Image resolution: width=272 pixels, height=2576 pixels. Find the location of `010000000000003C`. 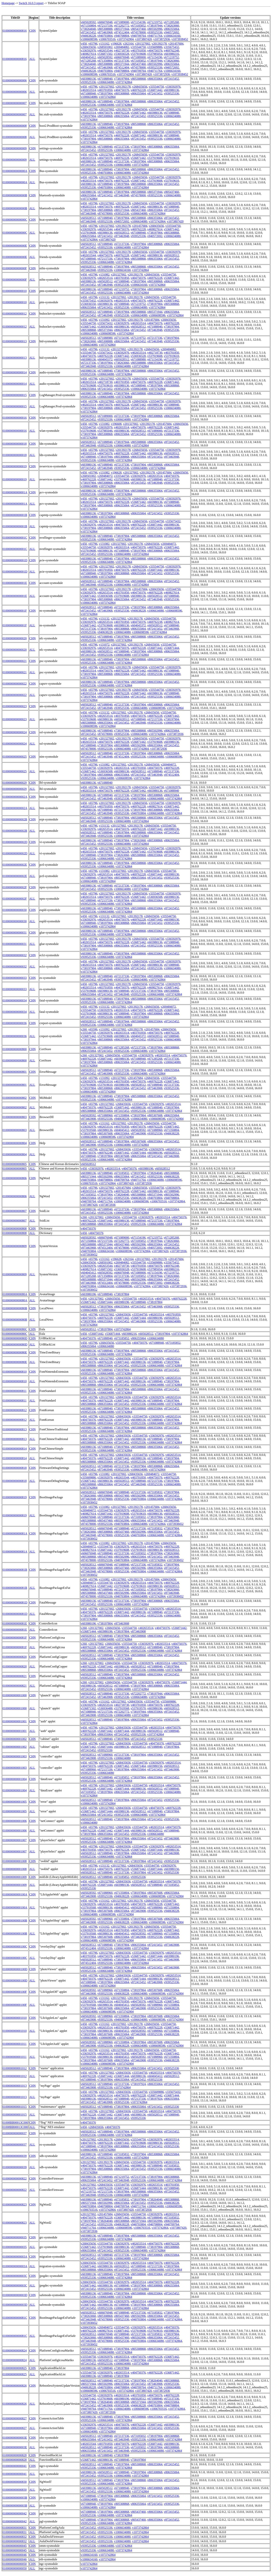

010000000000003C is located at coordinates (14, 2275).